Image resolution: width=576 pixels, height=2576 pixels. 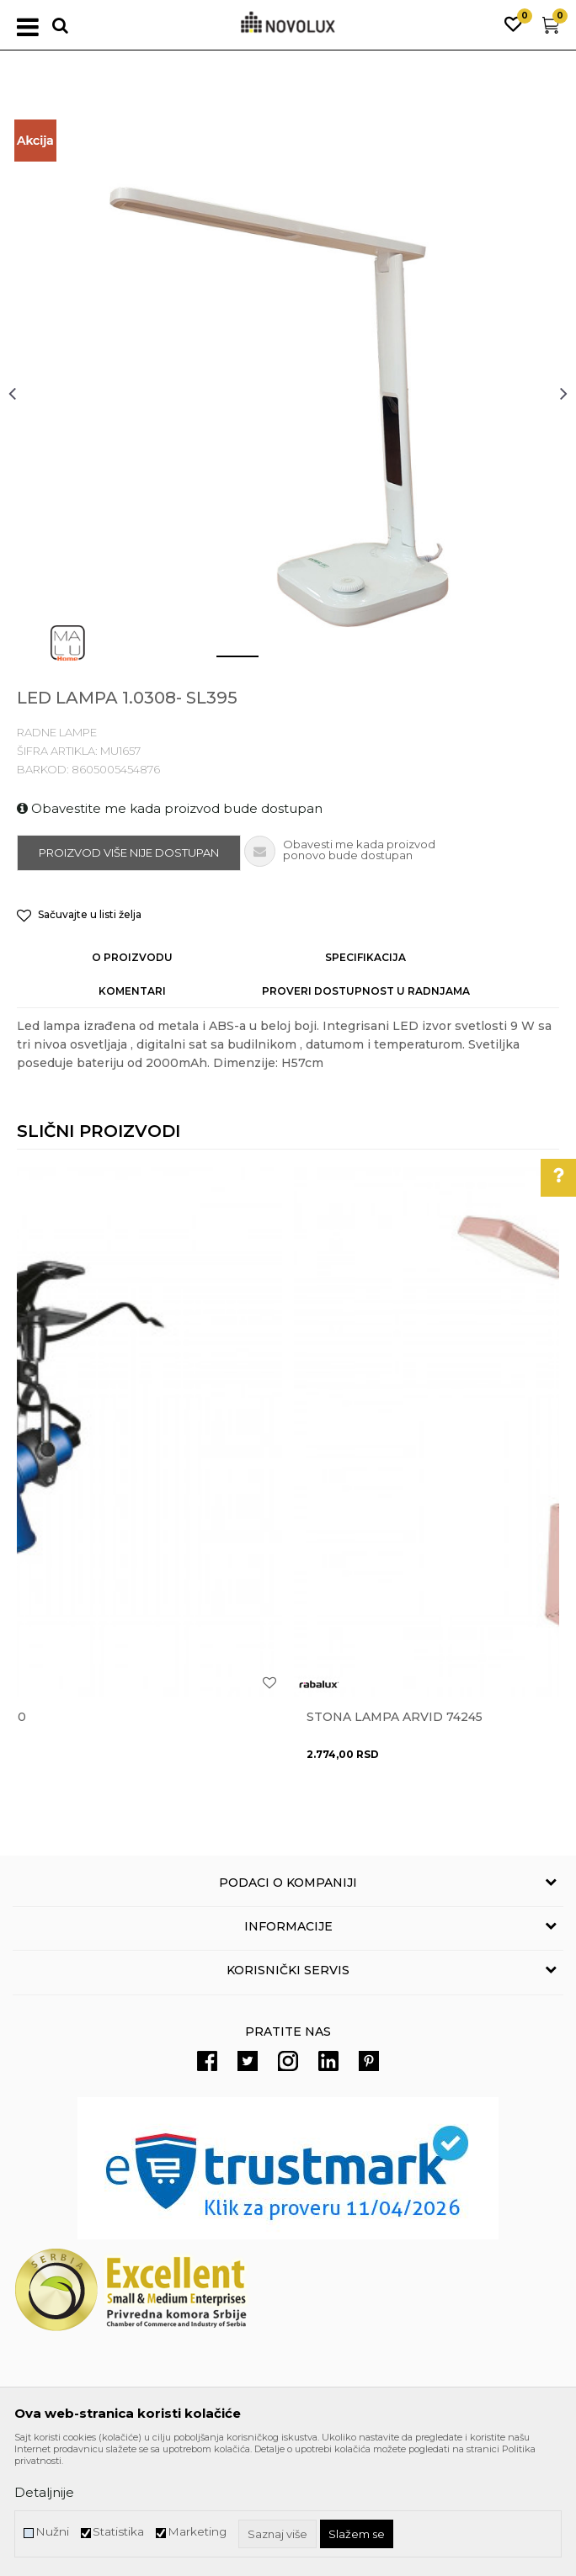 What do you see at coordinates (57, 732) in the screenshot?
I see `RADNE LAMPE` at bounding box center [57, 732].